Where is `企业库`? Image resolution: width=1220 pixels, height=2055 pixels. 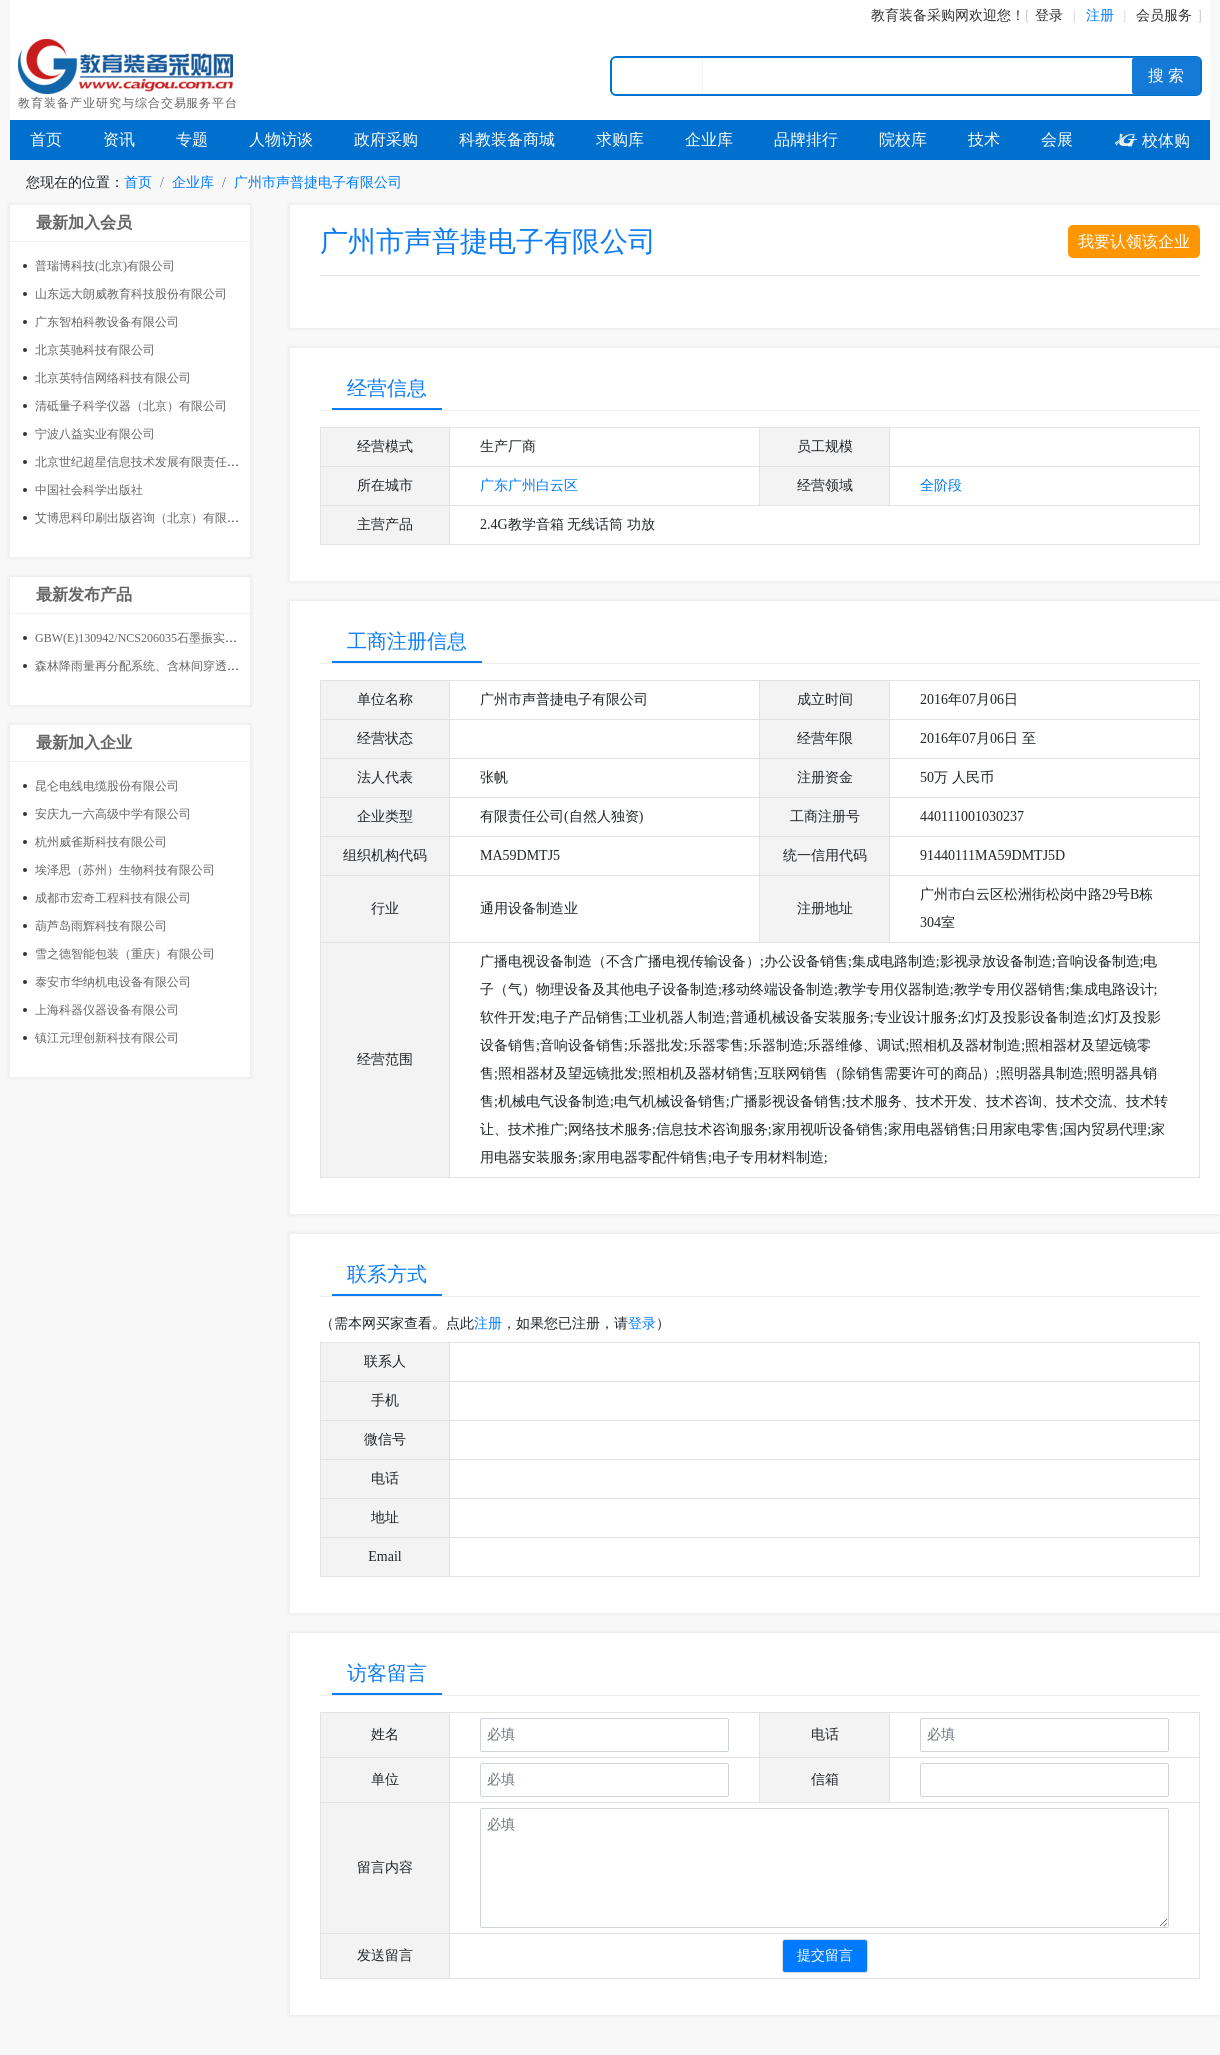
企业库 is located at coordinates (709, 139).